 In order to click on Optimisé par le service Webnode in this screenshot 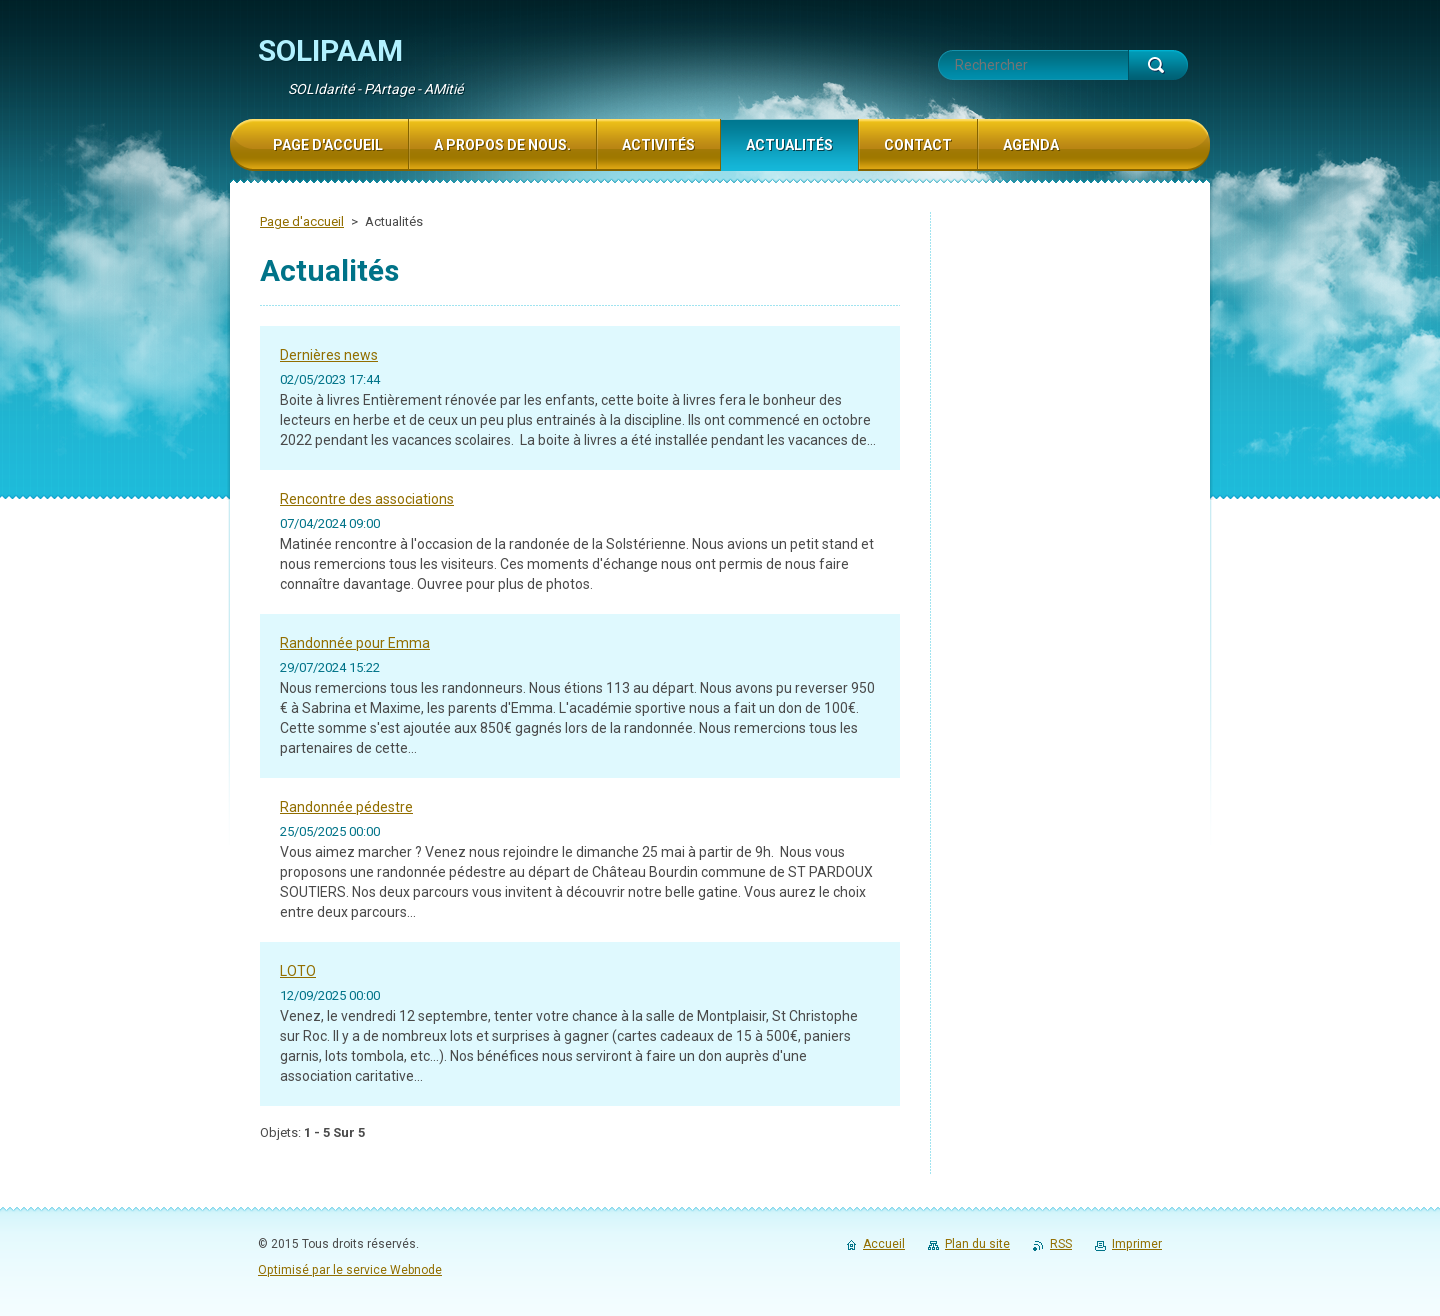, I will do `click(350, 1270)`.